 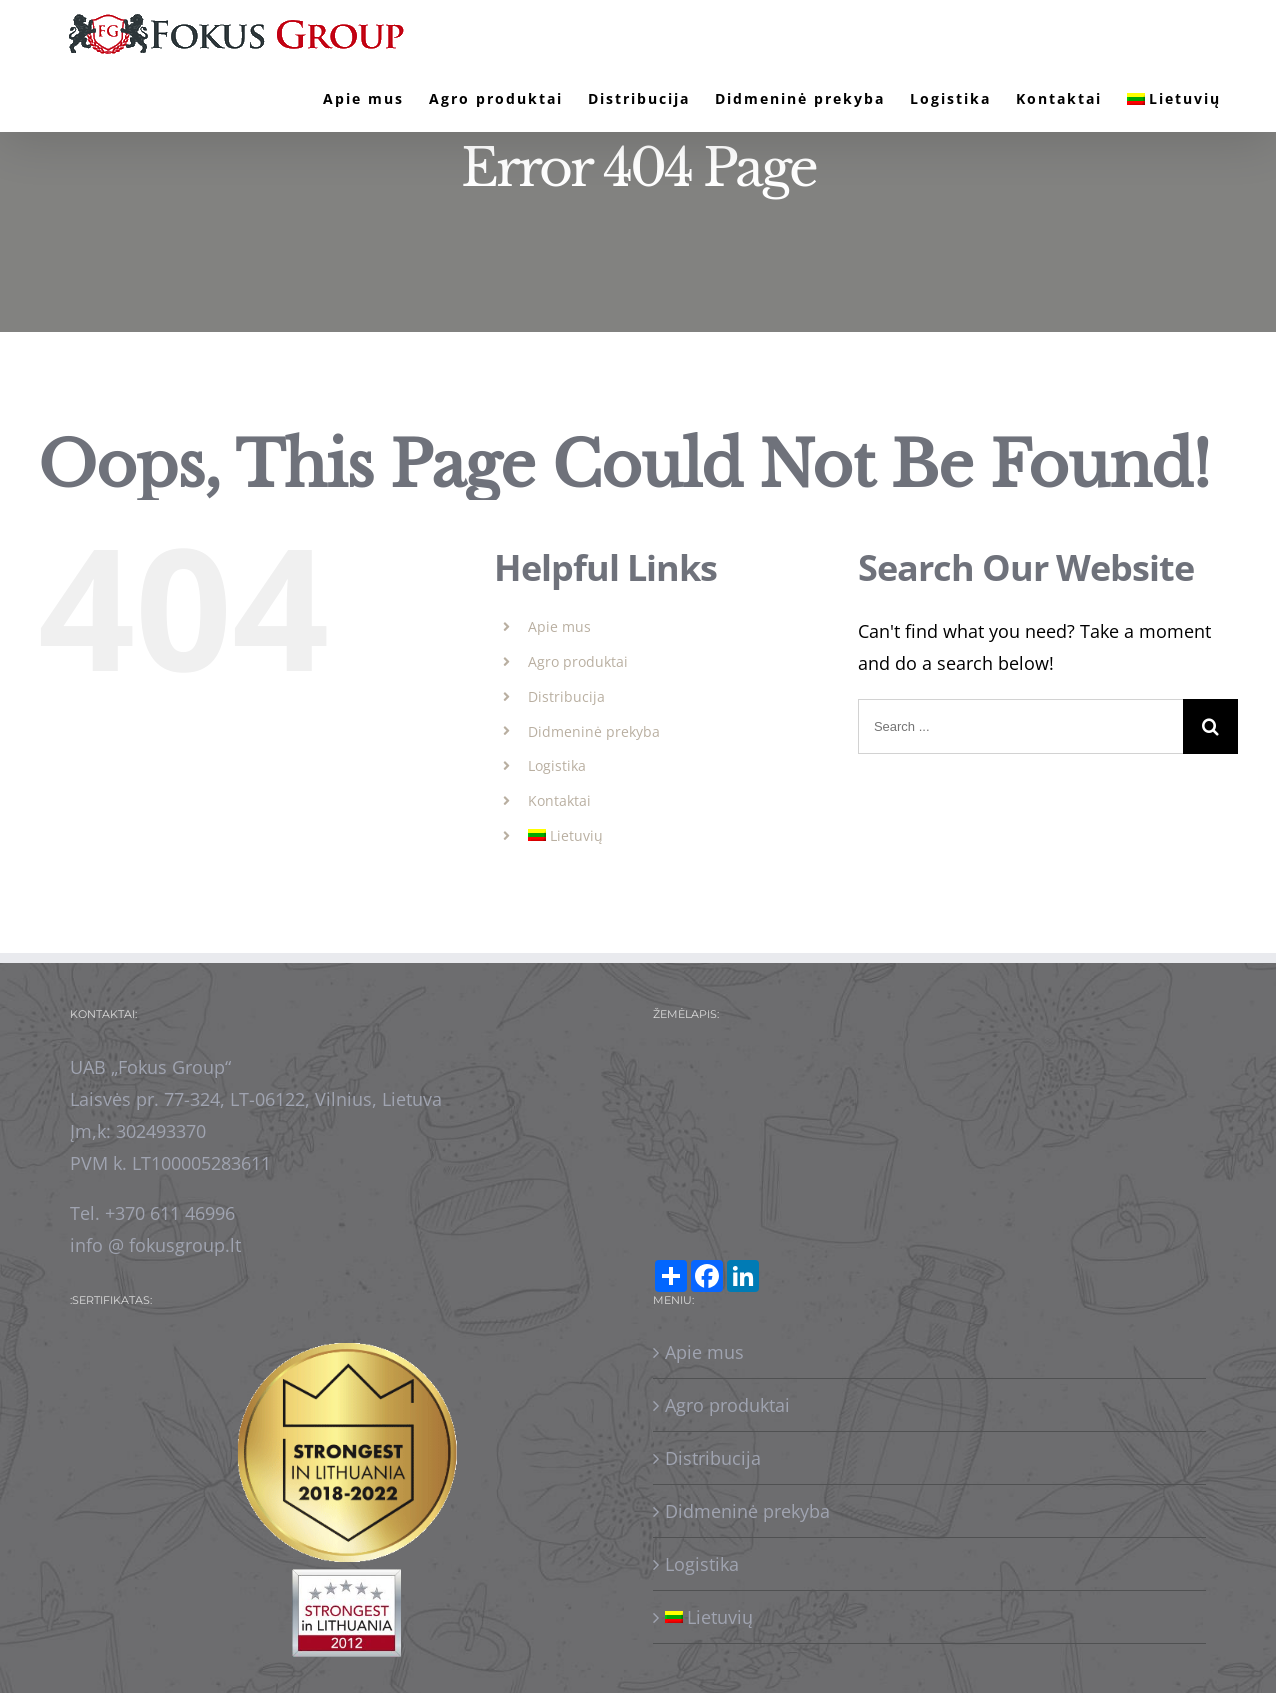 I want to click on Apie mus, so click(x=559, y=626).